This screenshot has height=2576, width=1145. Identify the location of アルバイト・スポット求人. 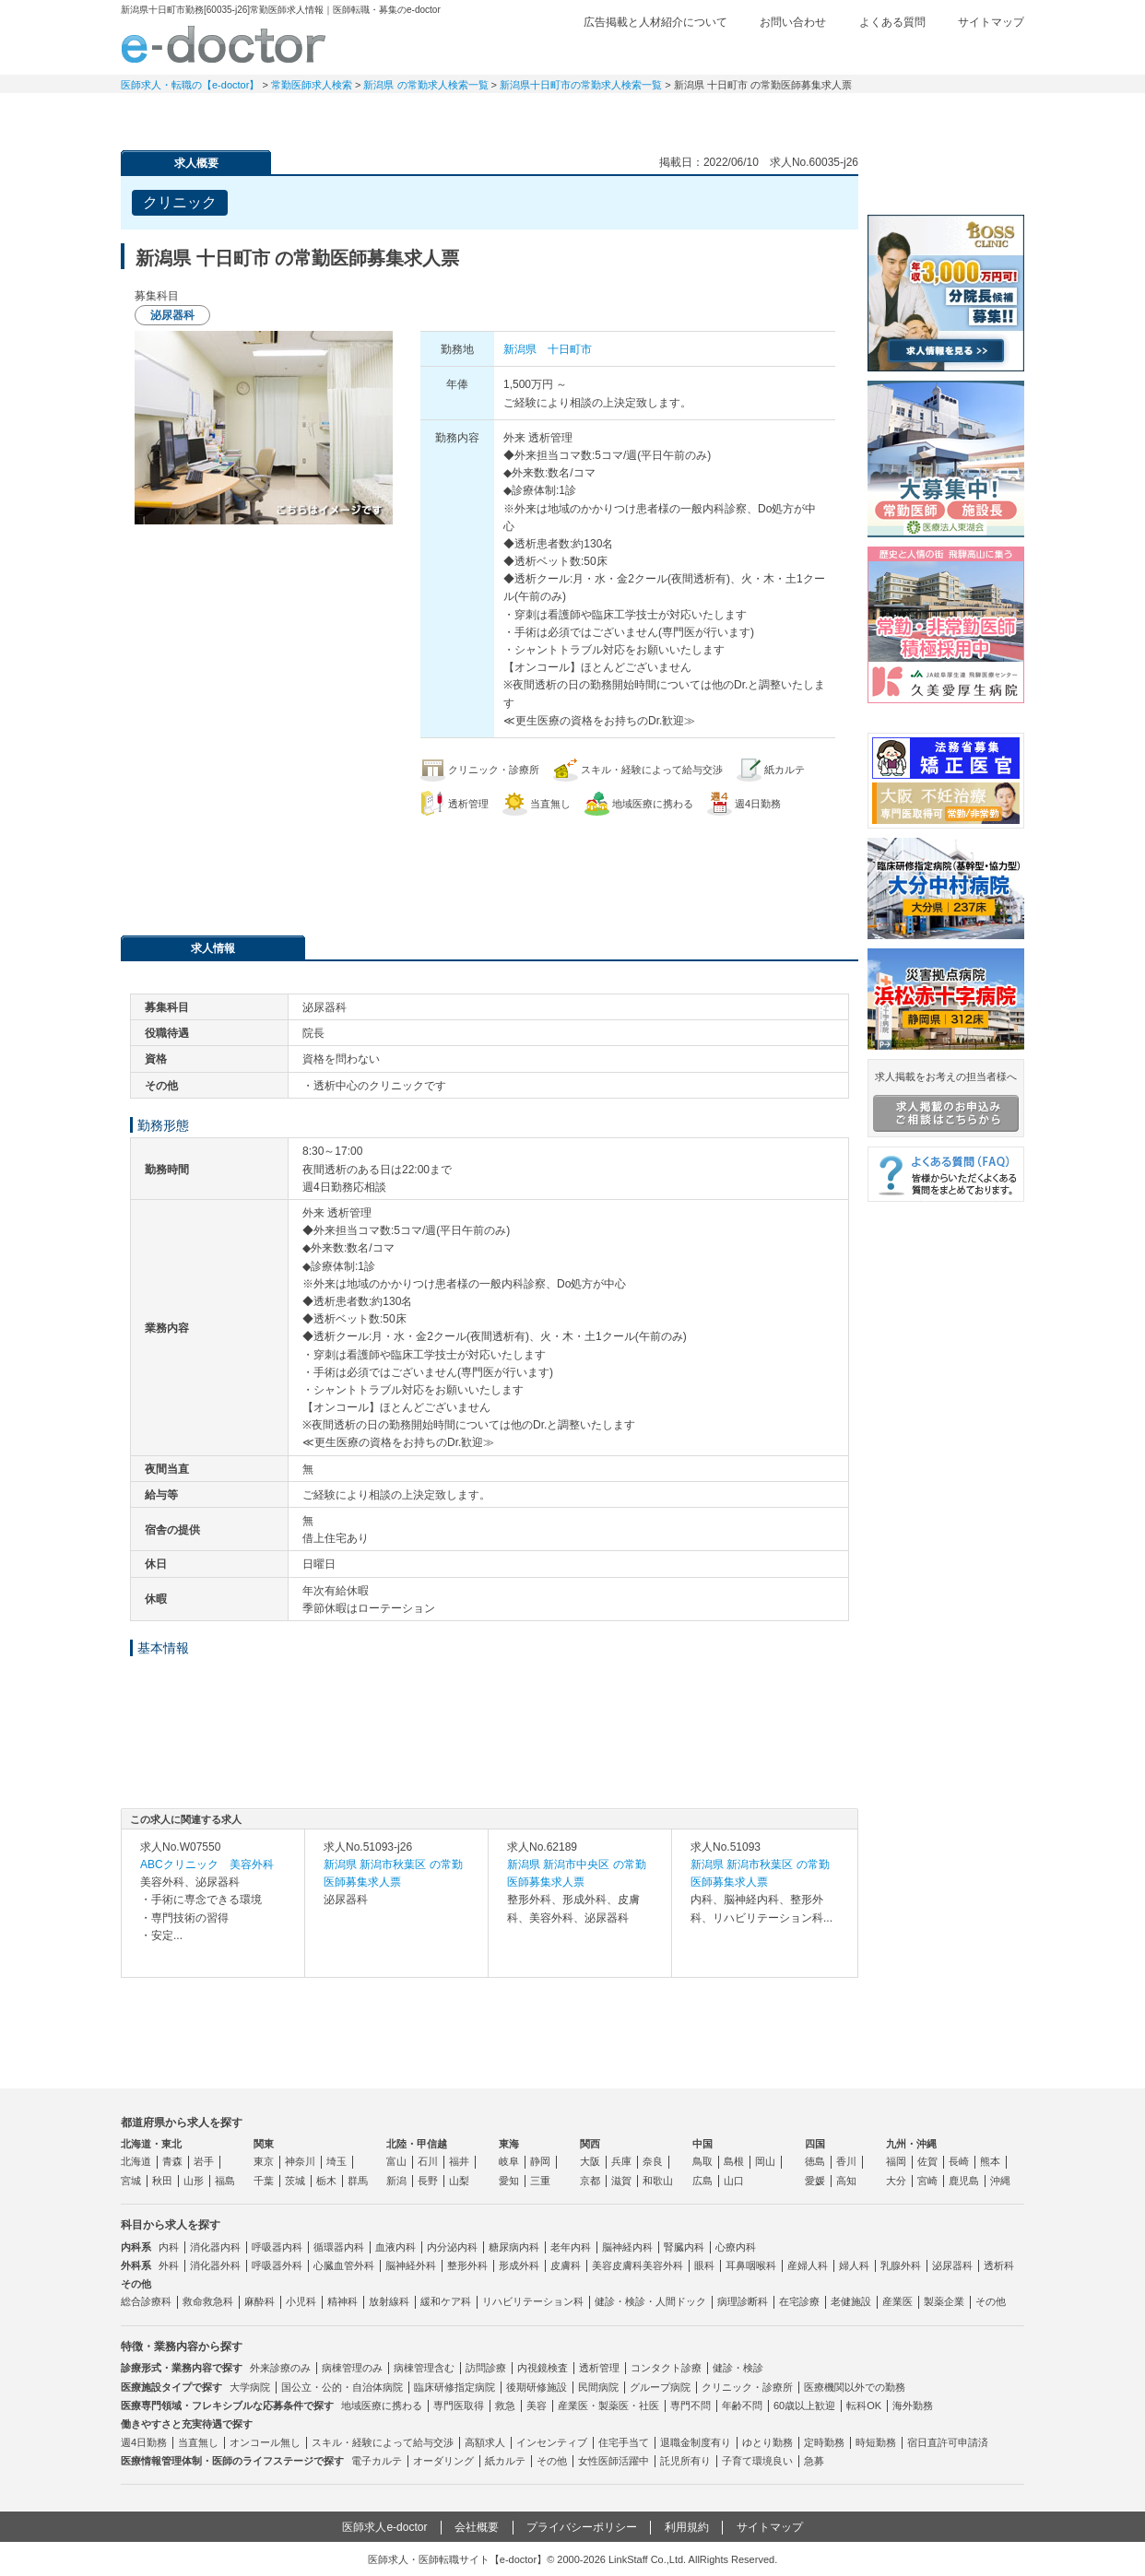
(443, 115).